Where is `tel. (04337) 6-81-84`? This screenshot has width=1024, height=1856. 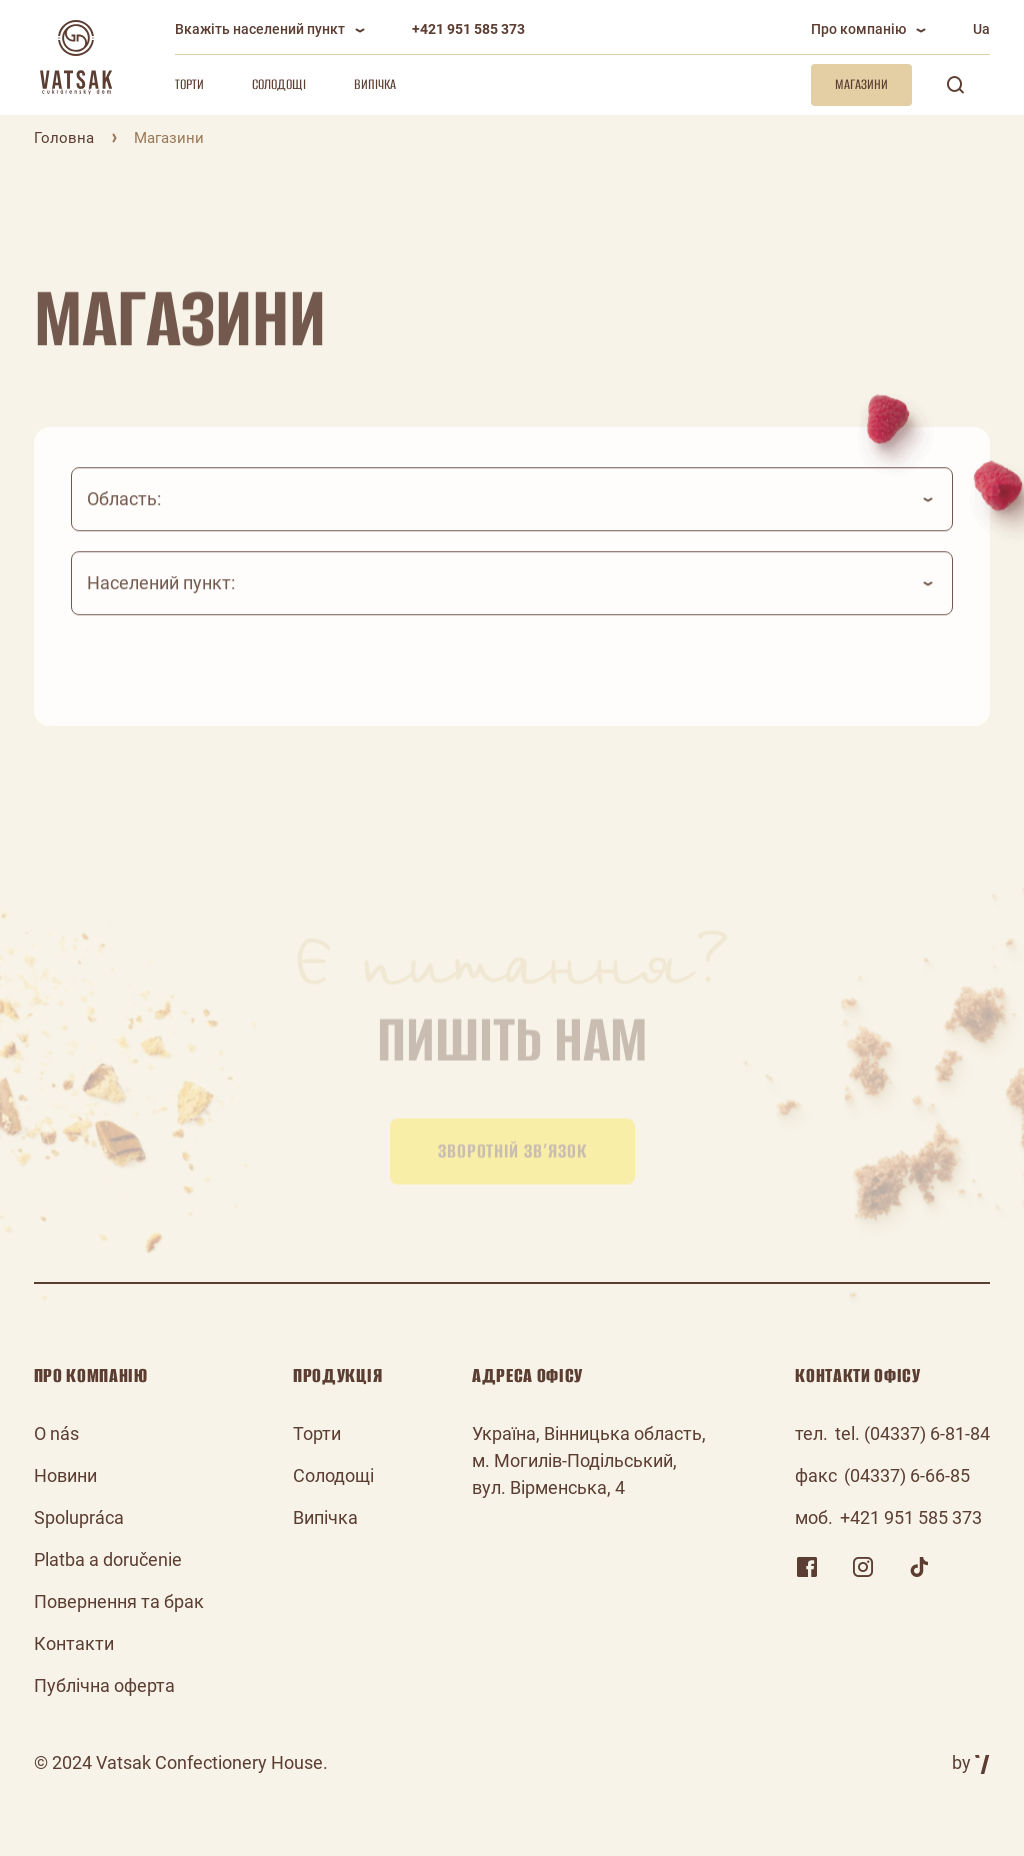
tel. (04337) 6-81-84 is located at coordinates (912, 1433).